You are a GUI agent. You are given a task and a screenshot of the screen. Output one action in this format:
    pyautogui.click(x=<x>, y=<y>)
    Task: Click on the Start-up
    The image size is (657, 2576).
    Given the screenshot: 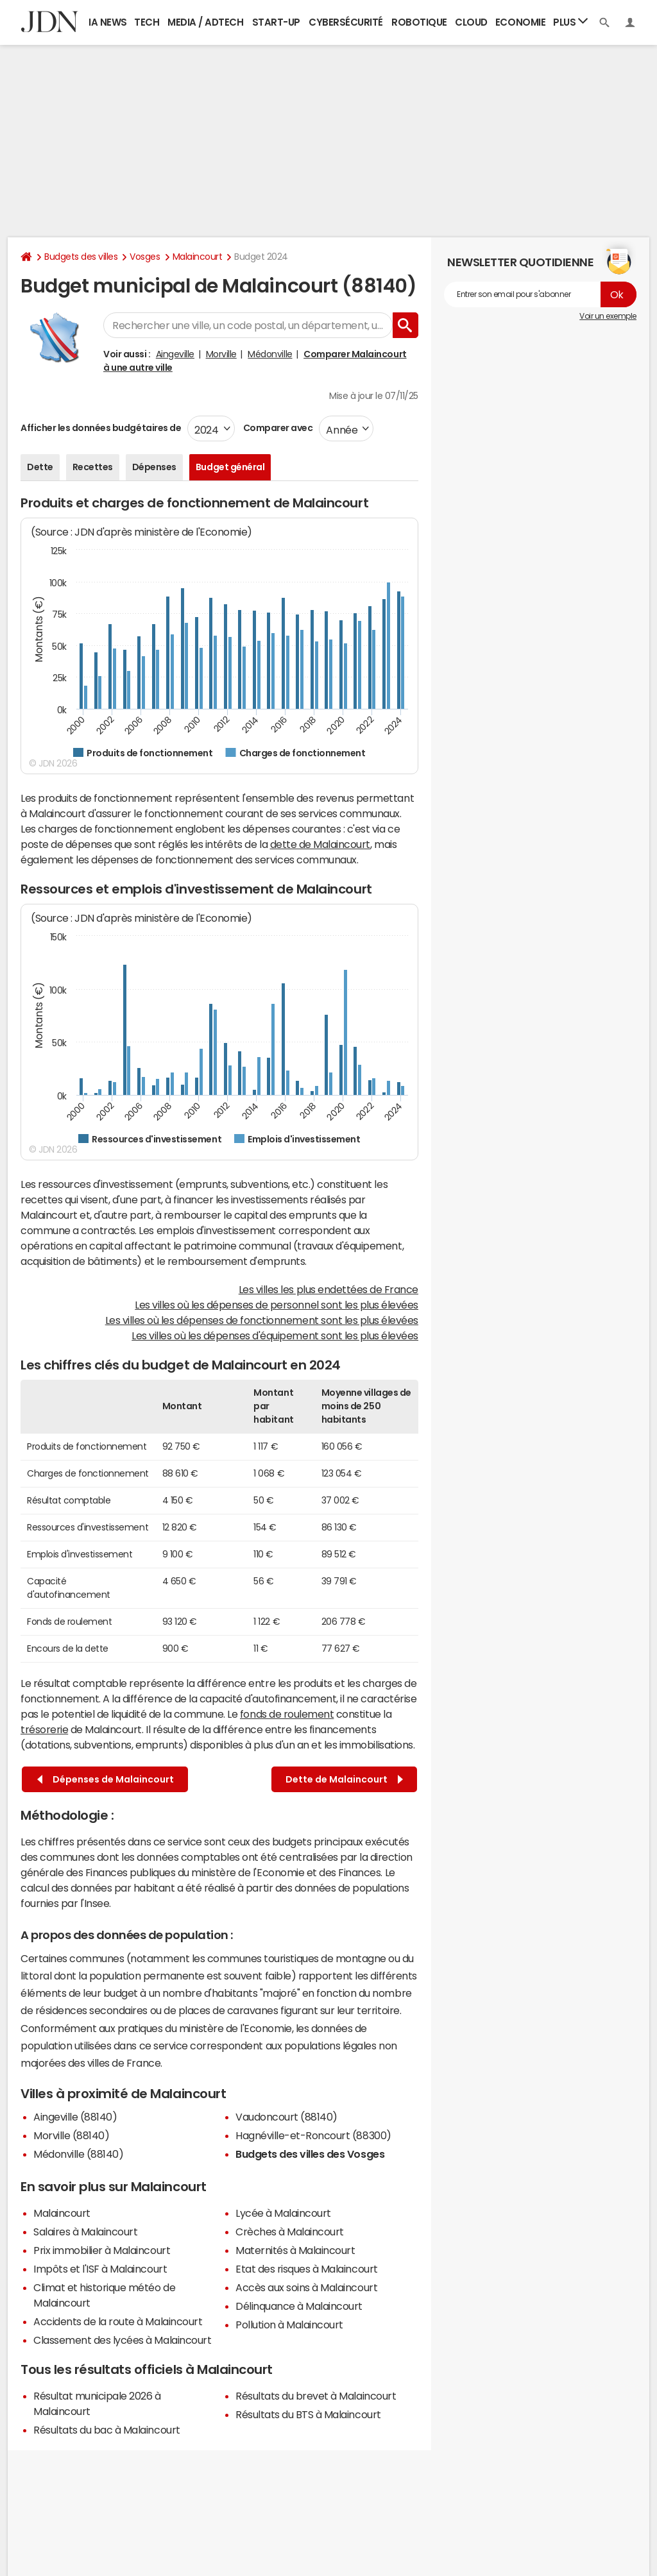 What is the action you would take?
    pyautogui.click(x=276, y=22)
    